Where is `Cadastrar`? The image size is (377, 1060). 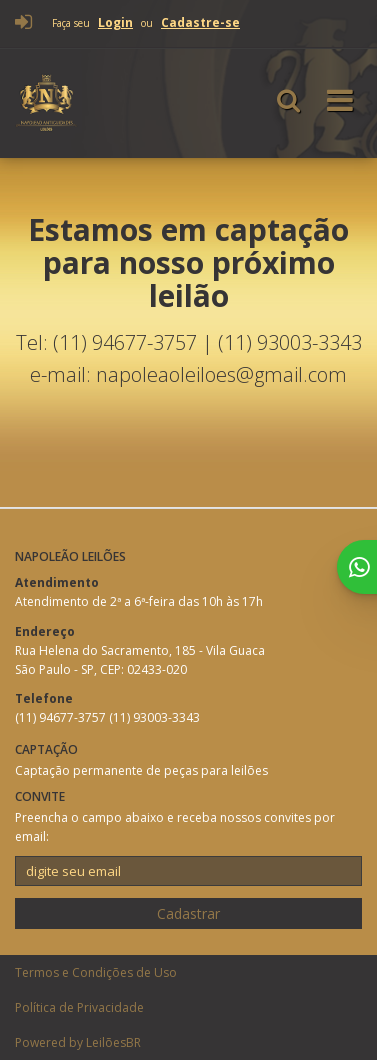 Cadastrar is located at coordinates (188, 913).